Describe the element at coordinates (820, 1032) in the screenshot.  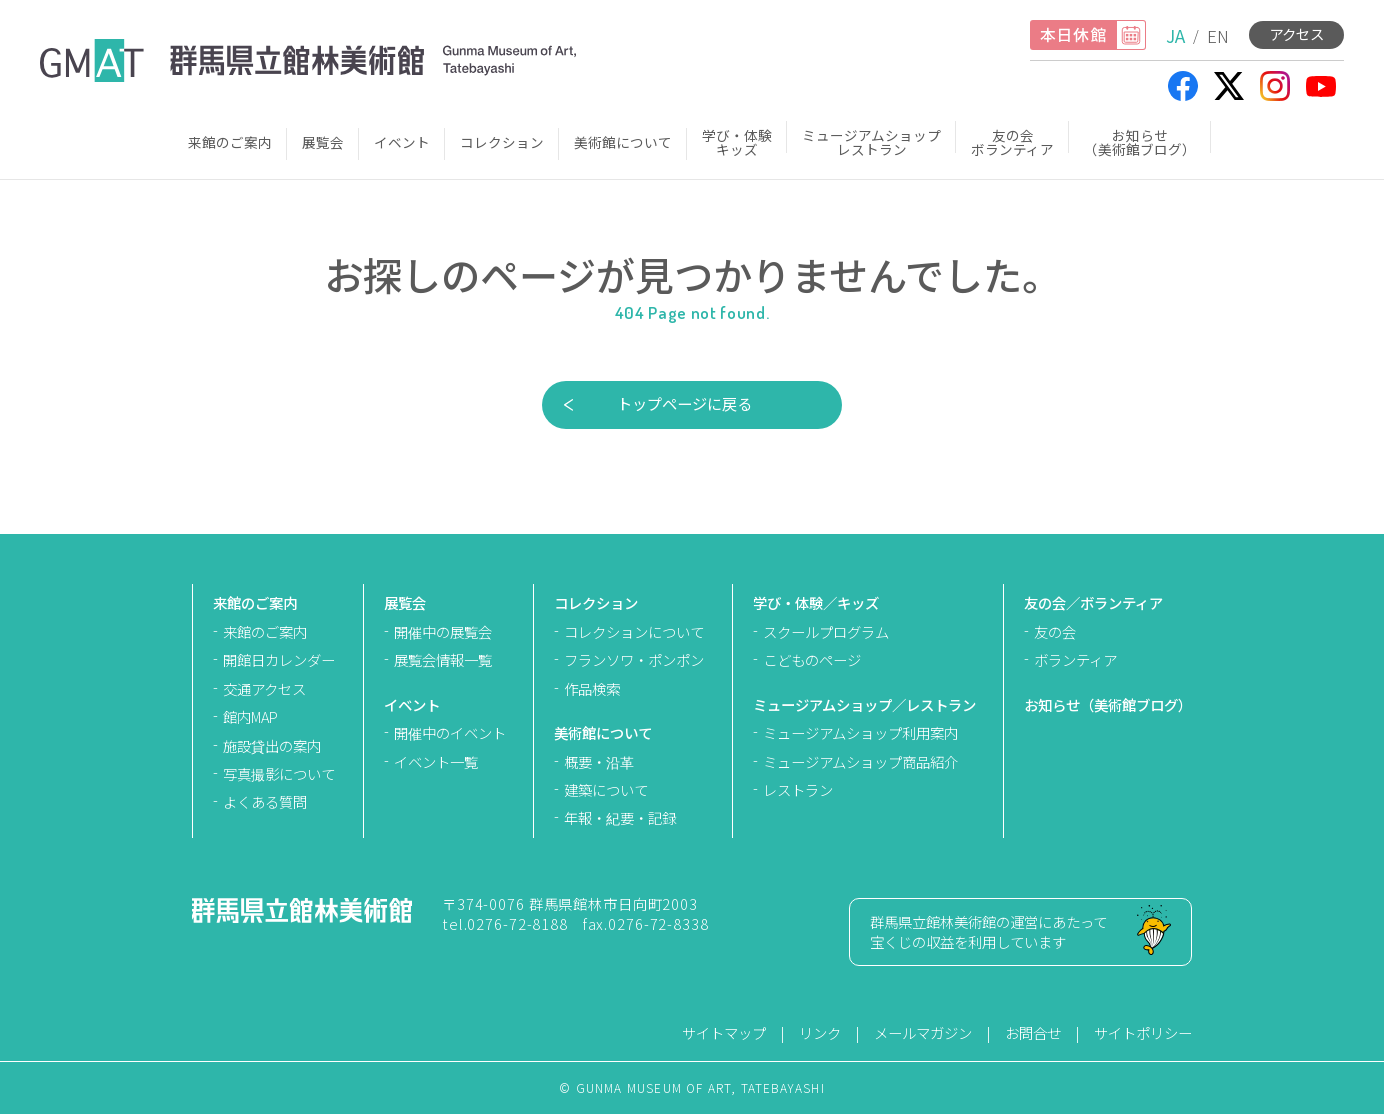
I see `リンク` at that location.